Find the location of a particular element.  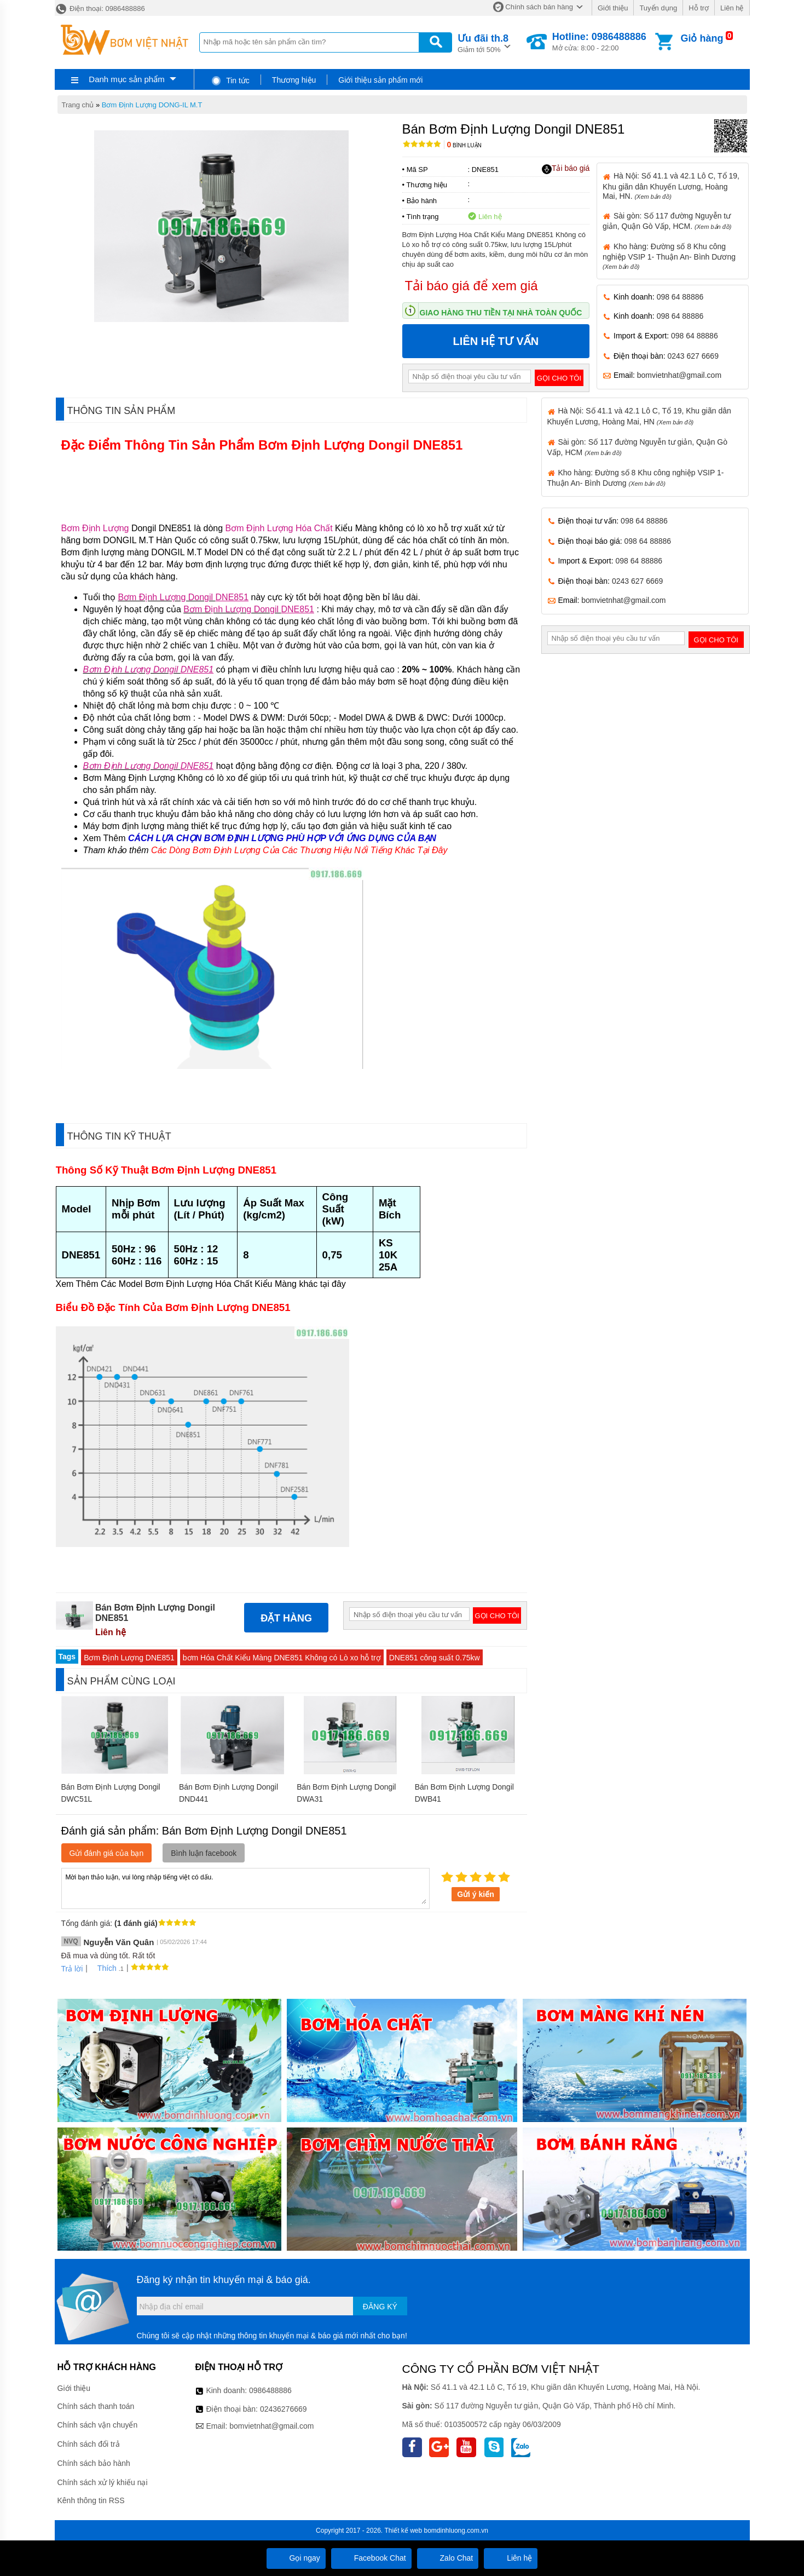

Mở cửa: 8:00 - 22:00 is located at coordinates (599, 41).